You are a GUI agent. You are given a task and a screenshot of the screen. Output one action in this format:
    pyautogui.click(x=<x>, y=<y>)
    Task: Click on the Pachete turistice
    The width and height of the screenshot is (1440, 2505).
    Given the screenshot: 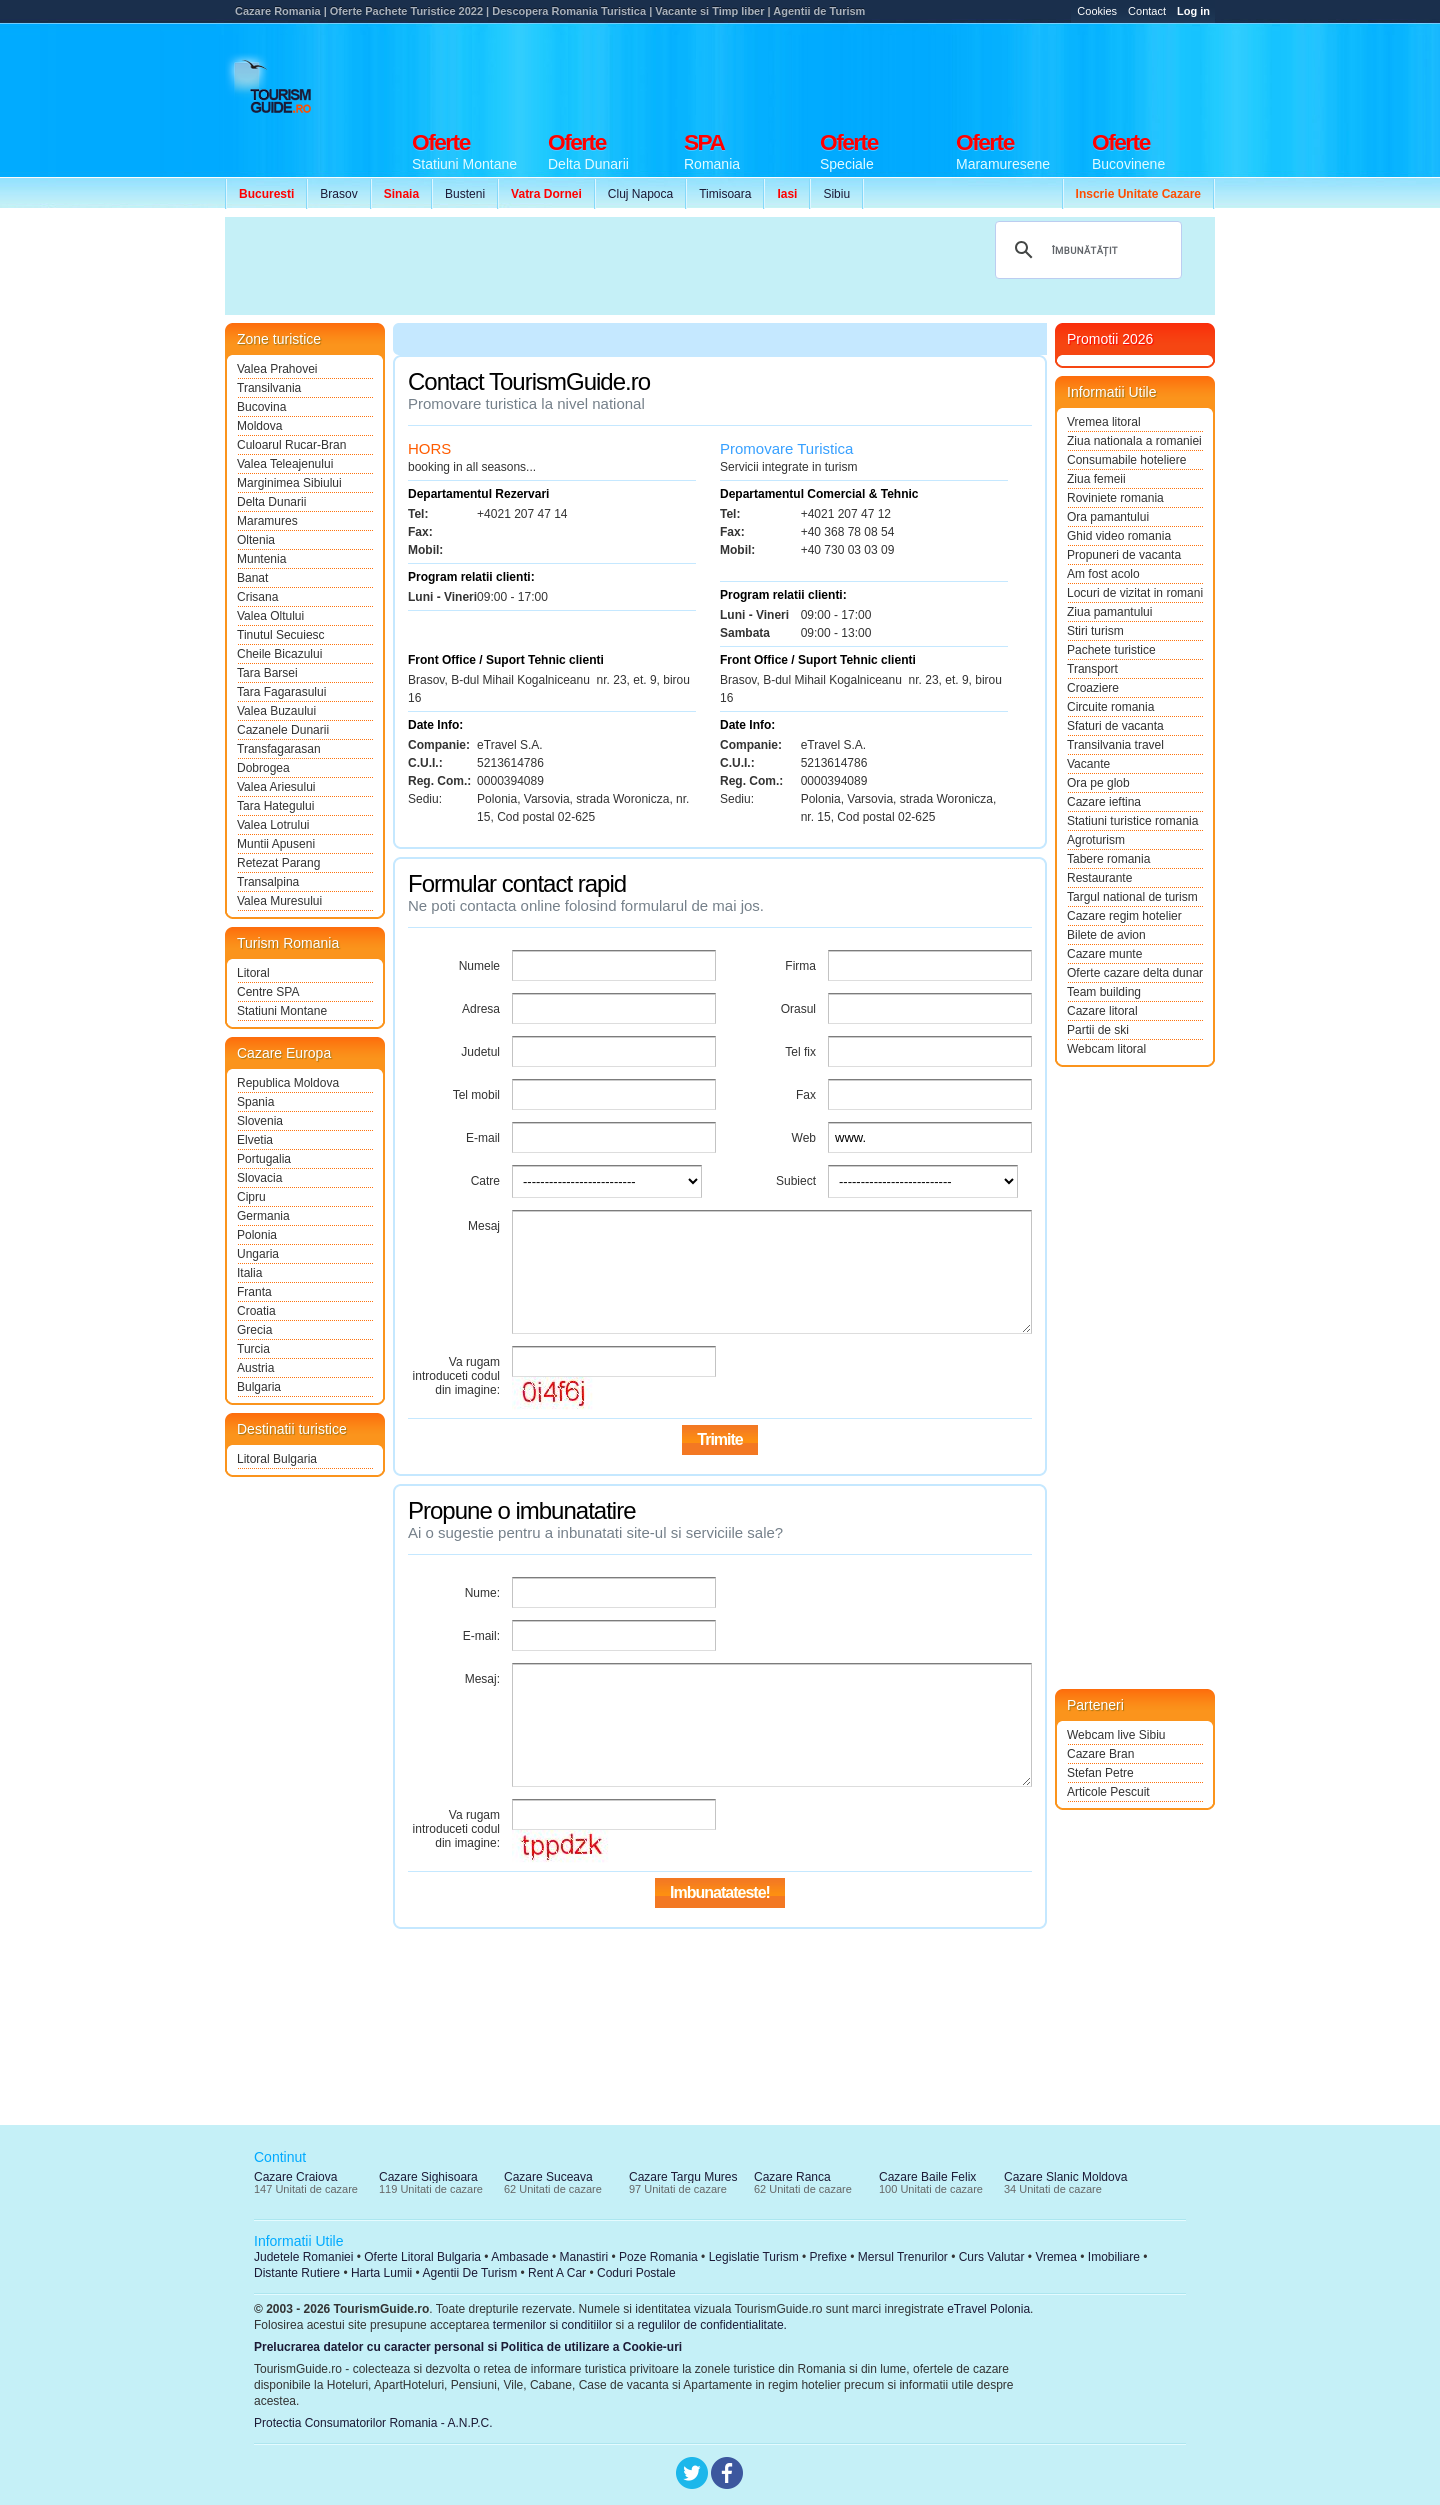 What is the action you would take?
    pyautogui.click(x=1111, y=650)
    